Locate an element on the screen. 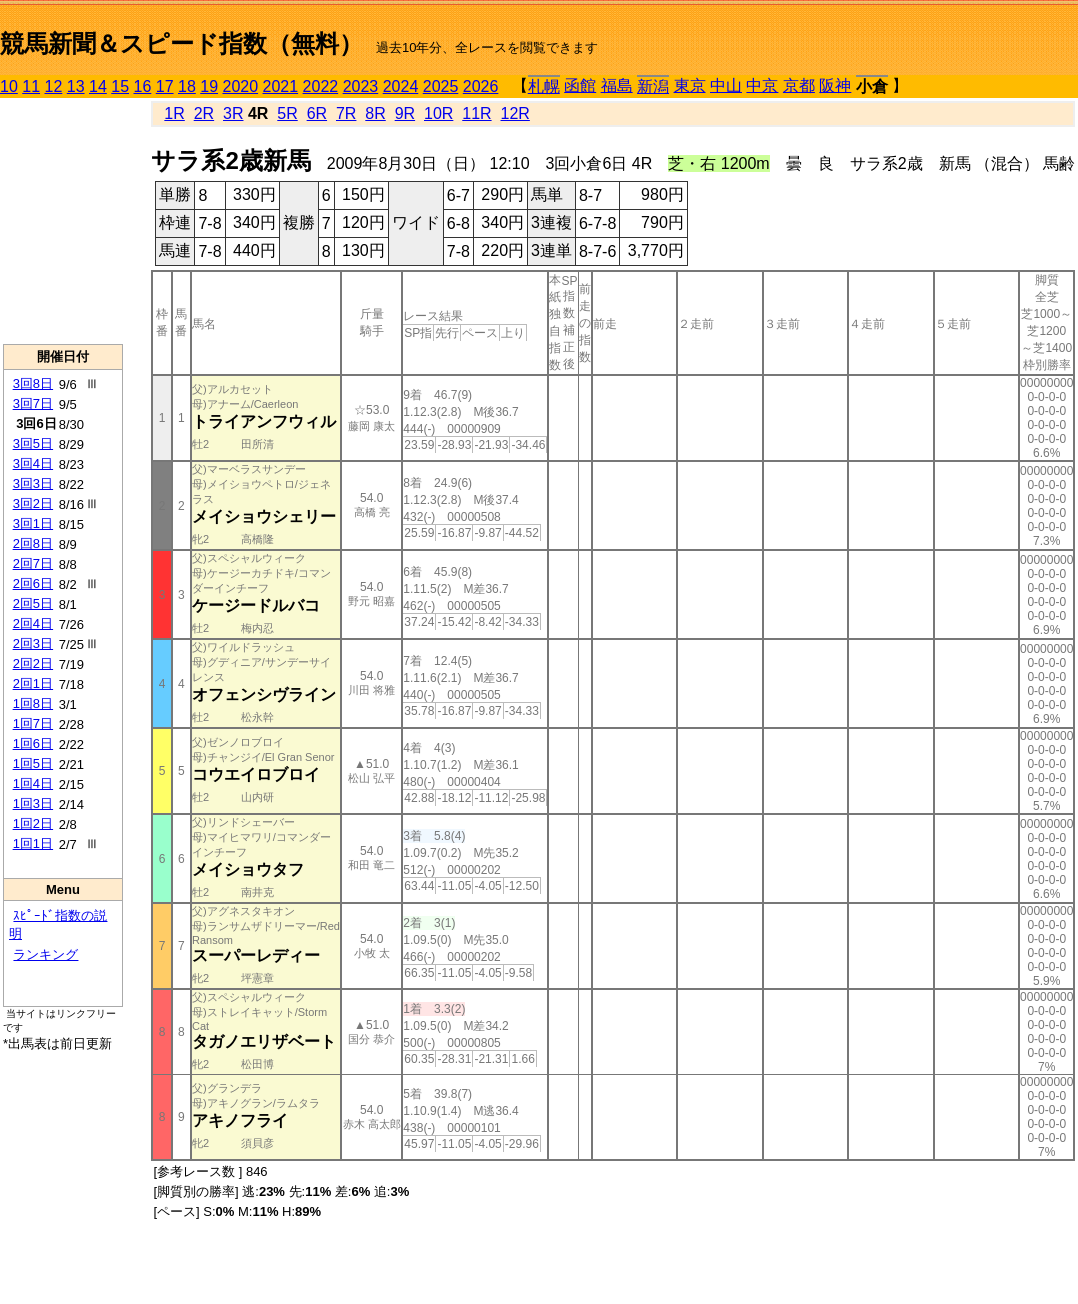  10R is located at coordinates (438, 113).